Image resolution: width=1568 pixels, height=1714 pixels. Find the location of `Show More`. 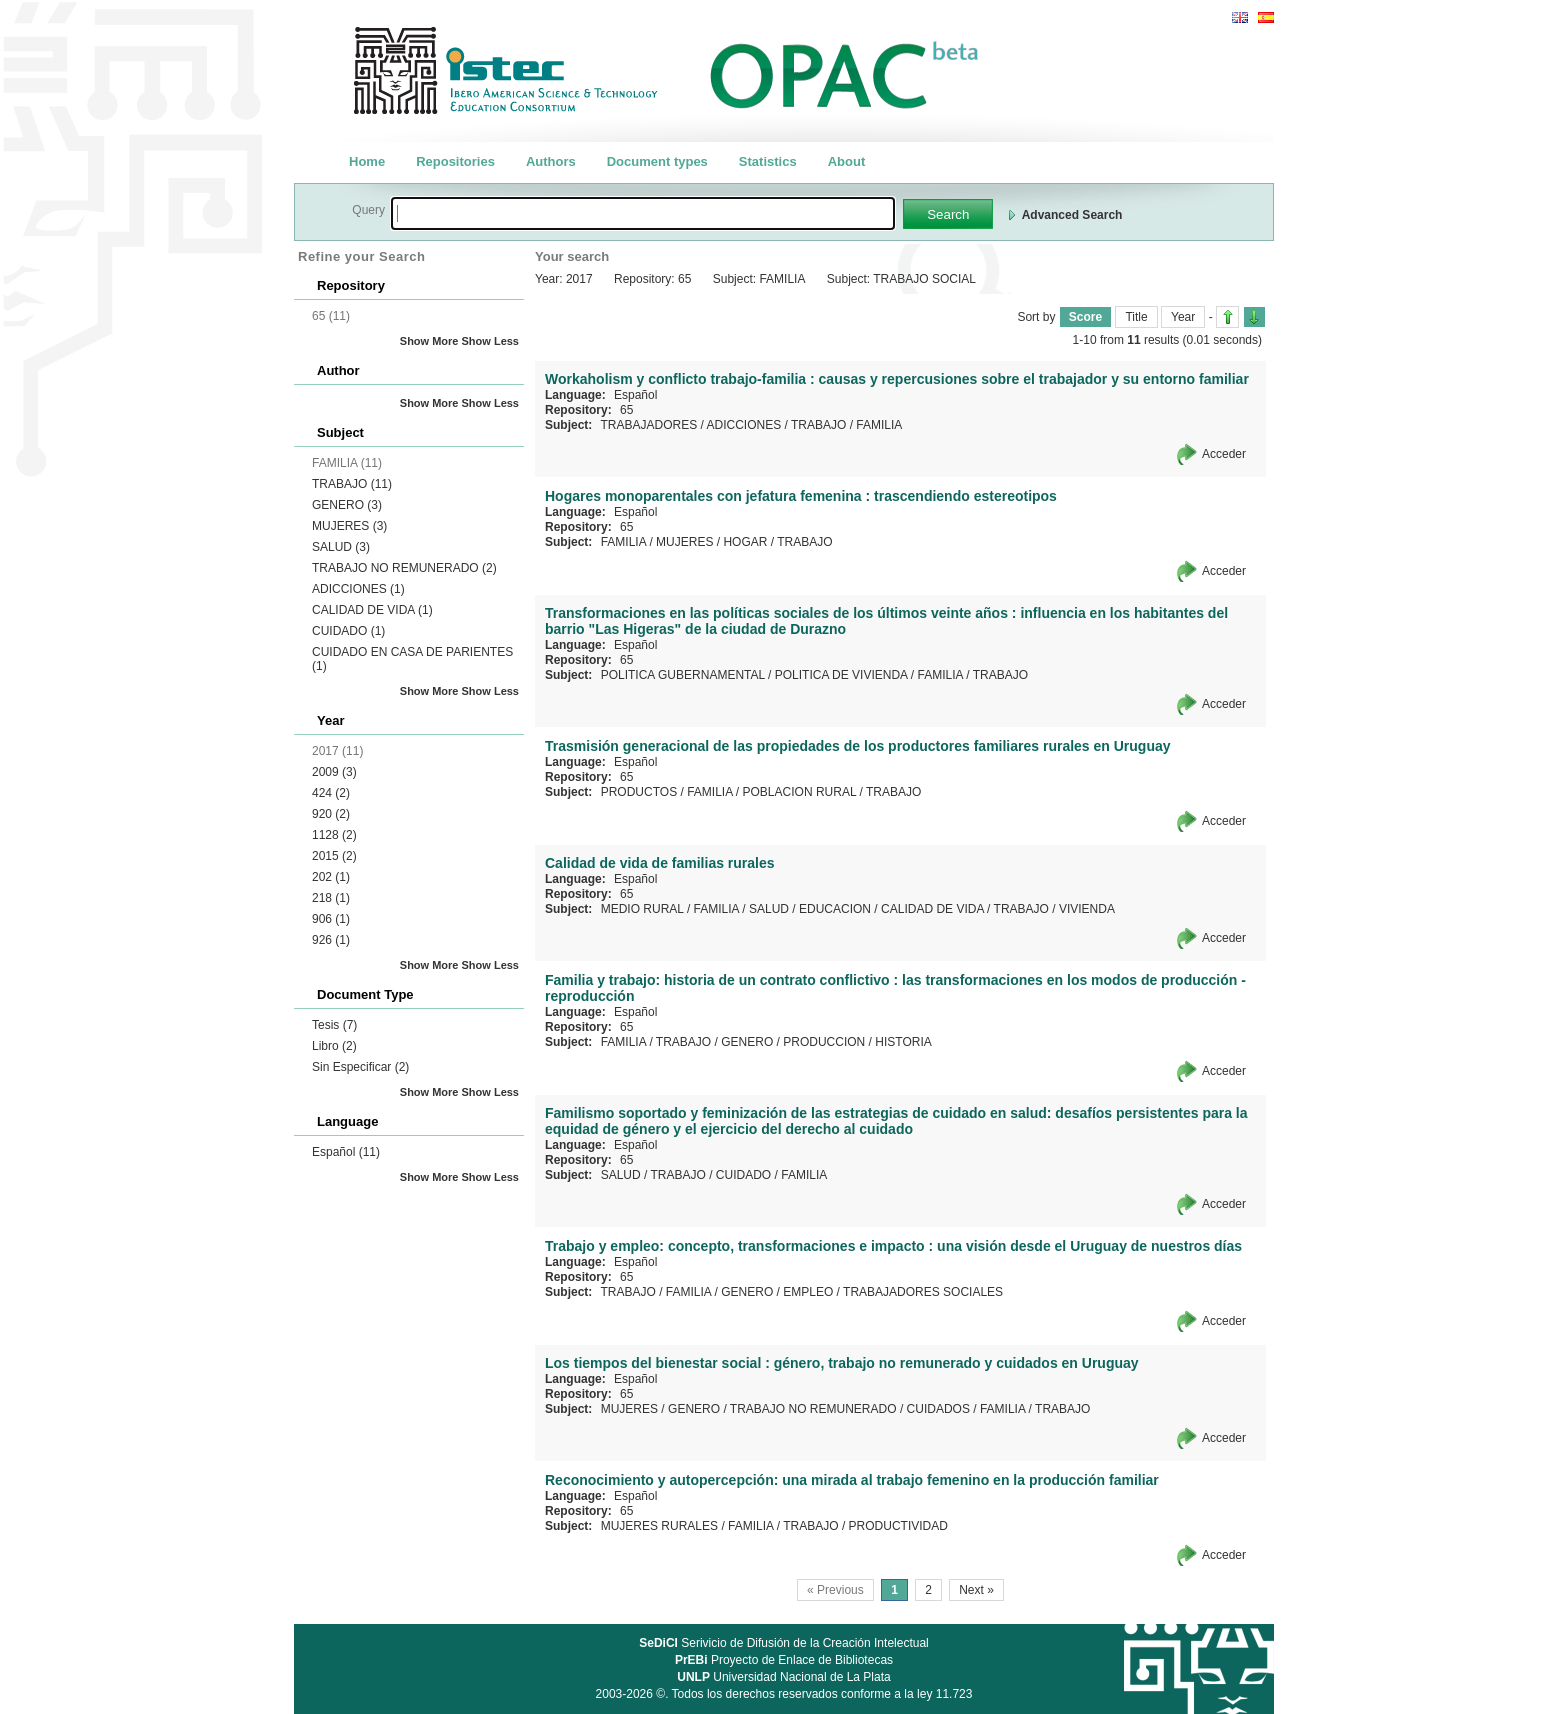

Show More is located at coordinates (429, 341).